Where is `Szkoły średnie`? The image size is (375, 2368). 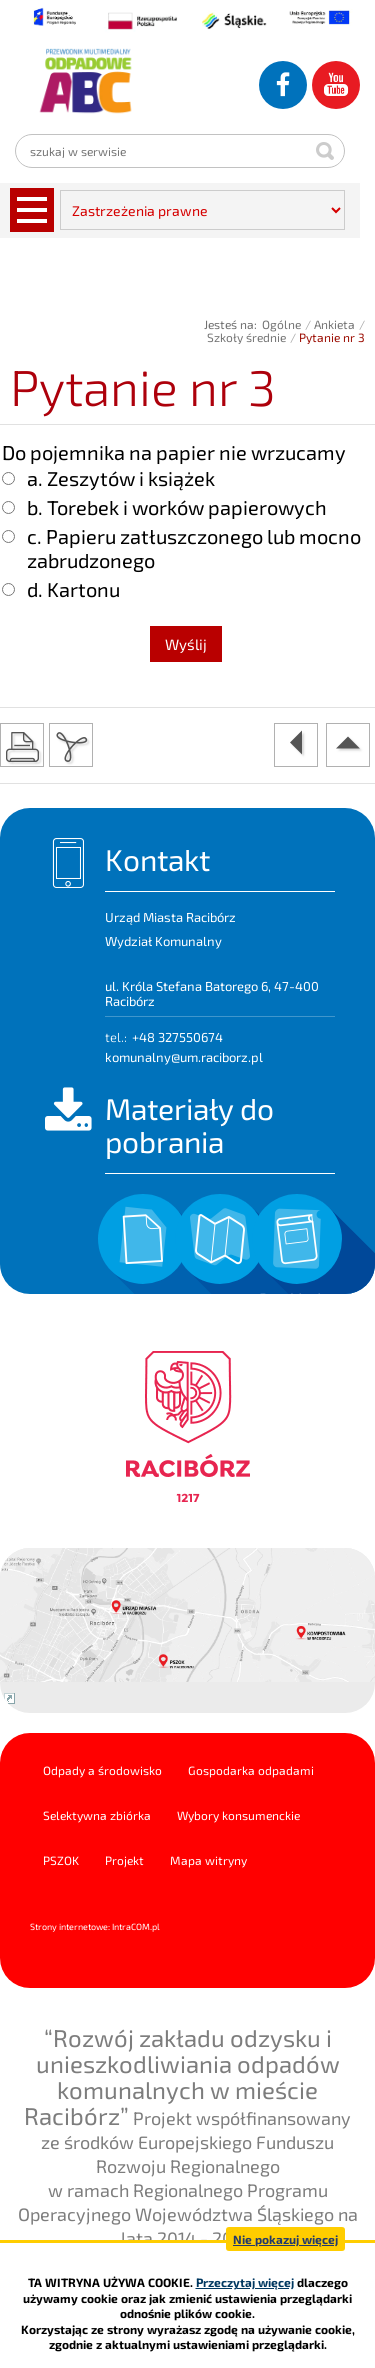 Szkoły średnie is located at coordinates (246, 337).